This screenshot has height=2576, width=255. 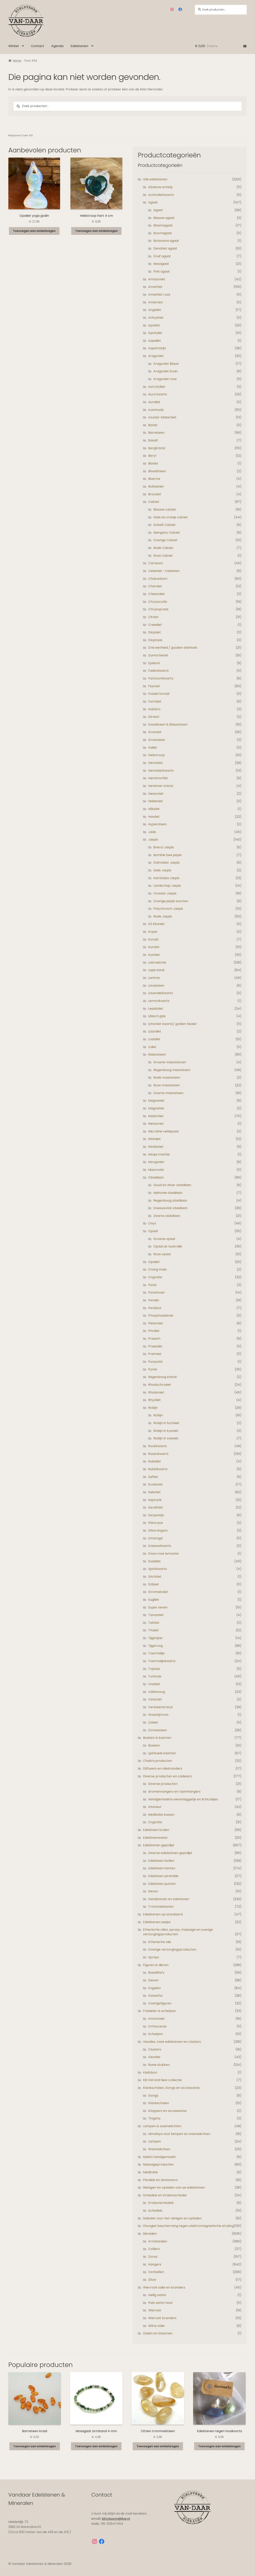 What do you see at coordinates (157, 578) in the screenshot?
I see `Chalcedoon` at bounding box center [157, 578].